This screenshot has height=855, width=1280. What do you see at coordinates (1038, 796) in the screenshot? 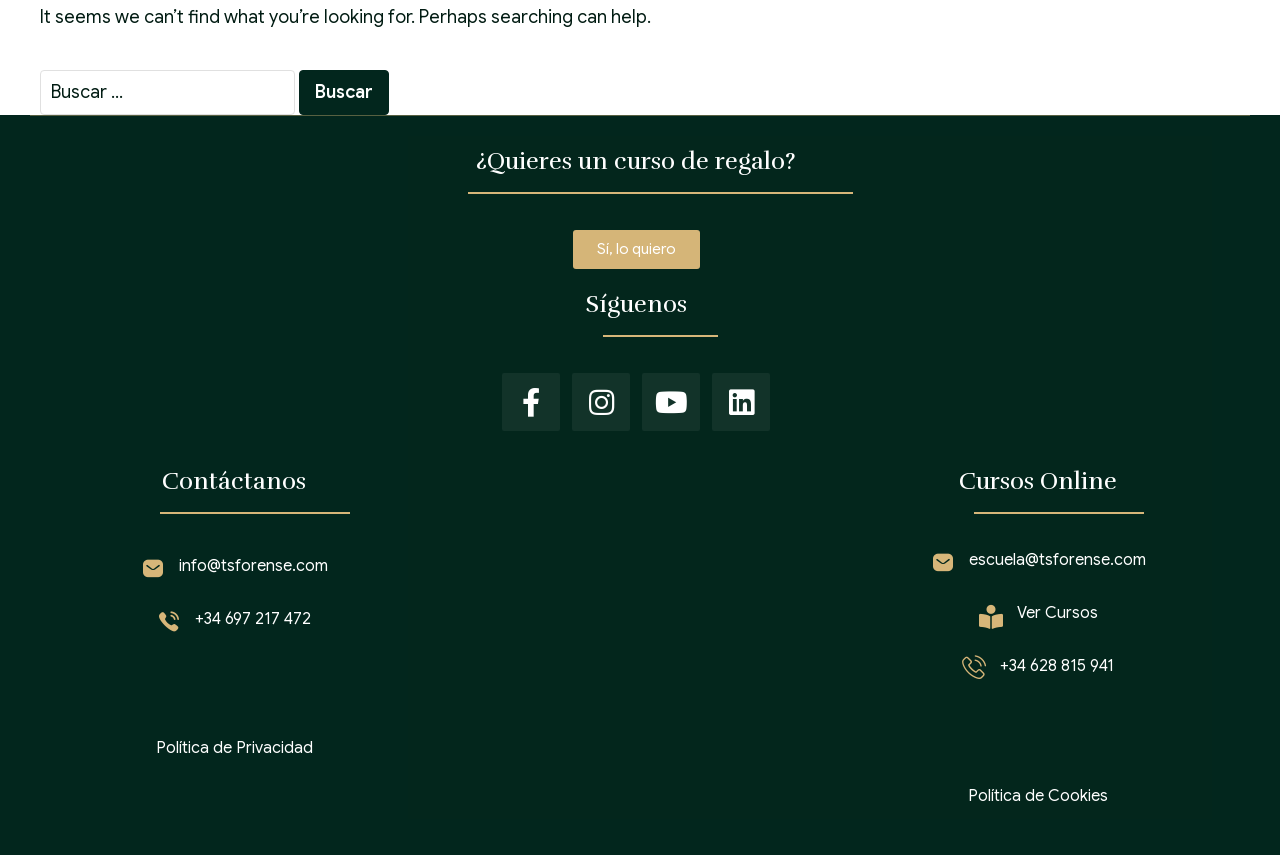
I see `Política de Cookies` at bounding box center [1038, 796].